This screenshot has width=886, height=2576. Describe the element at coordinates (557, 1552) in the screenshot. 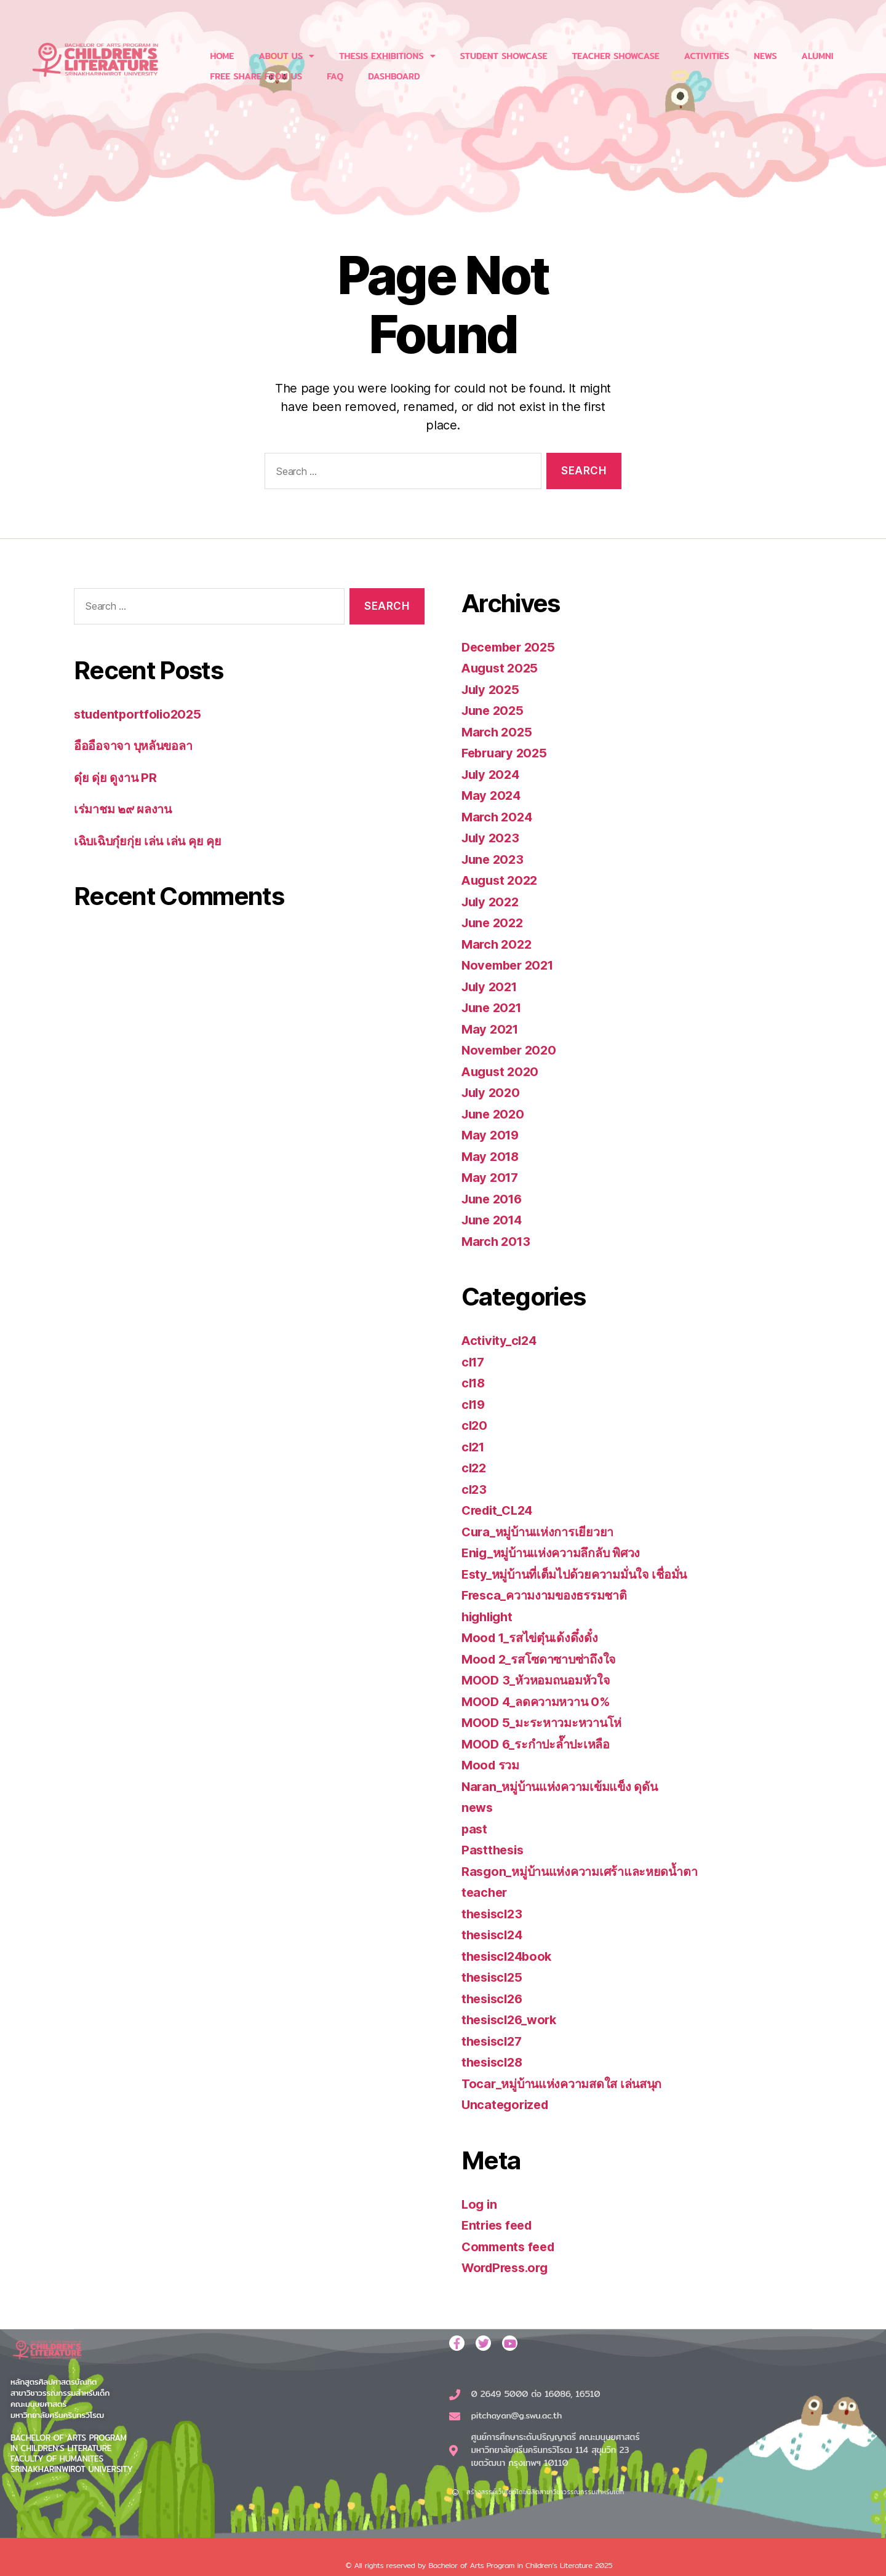

I see `Enig_หมู่บ้านแห่งความลึกลับ พิศวง` at that location.